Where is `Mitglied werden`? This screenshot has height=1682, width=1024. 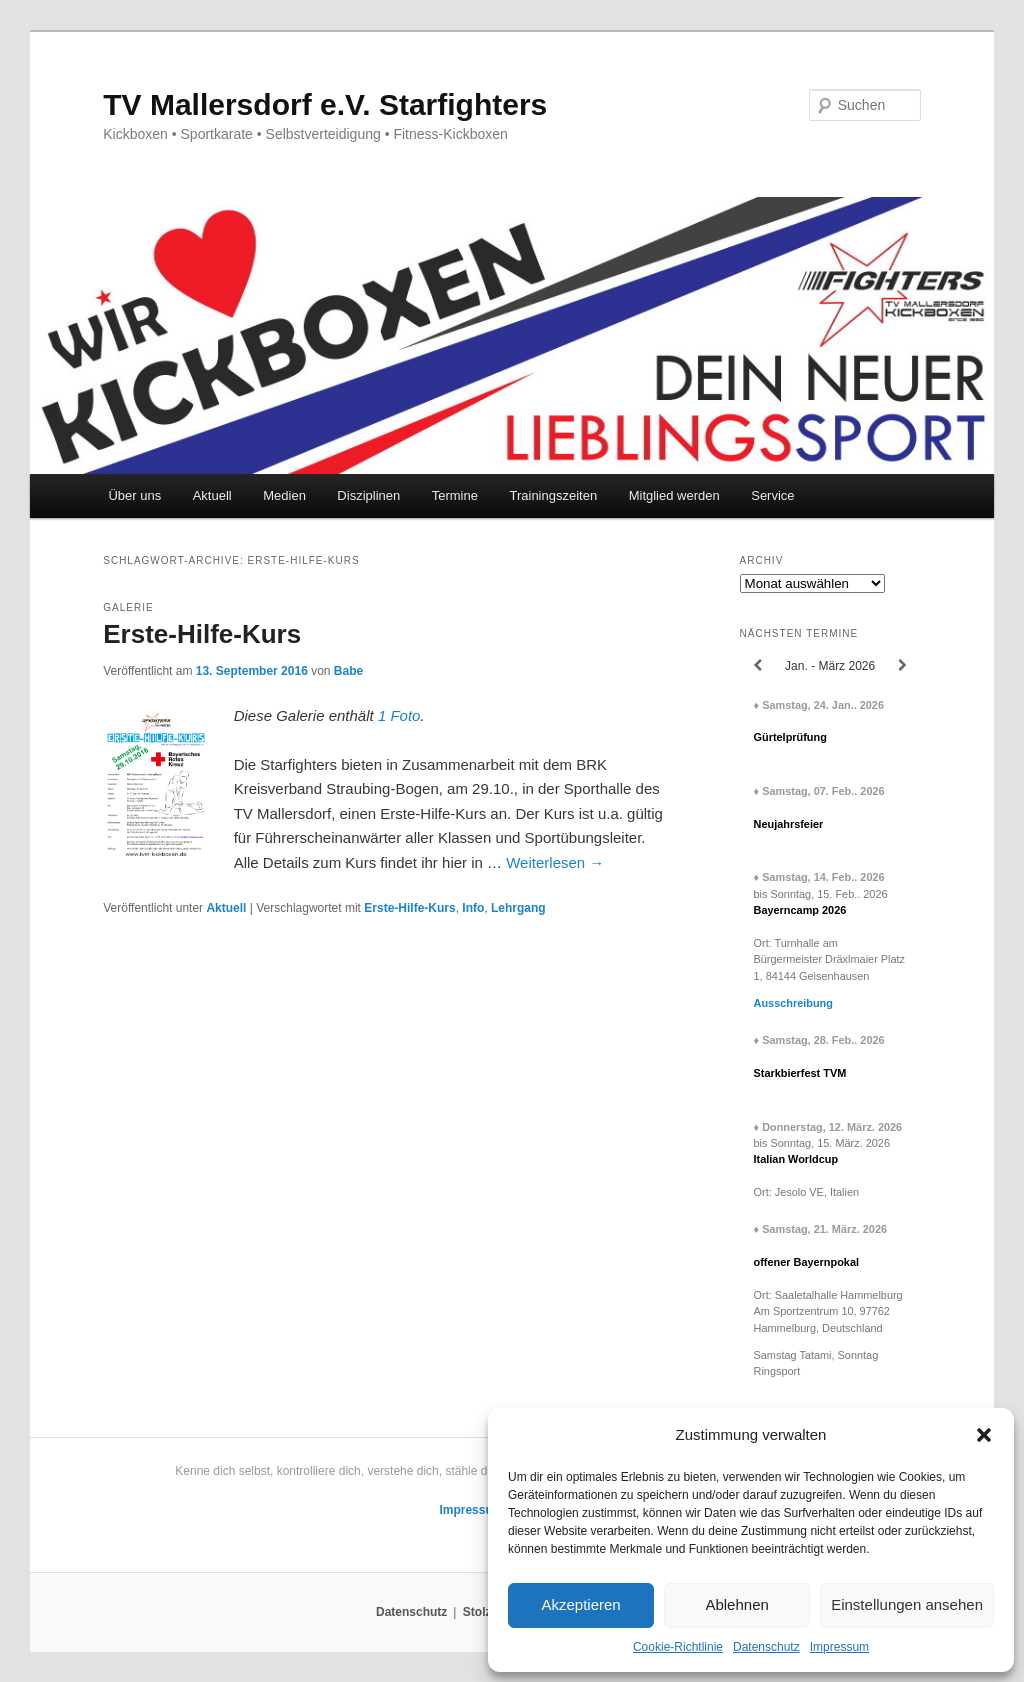 Mitglied werden is located at coordinates (674, 495).